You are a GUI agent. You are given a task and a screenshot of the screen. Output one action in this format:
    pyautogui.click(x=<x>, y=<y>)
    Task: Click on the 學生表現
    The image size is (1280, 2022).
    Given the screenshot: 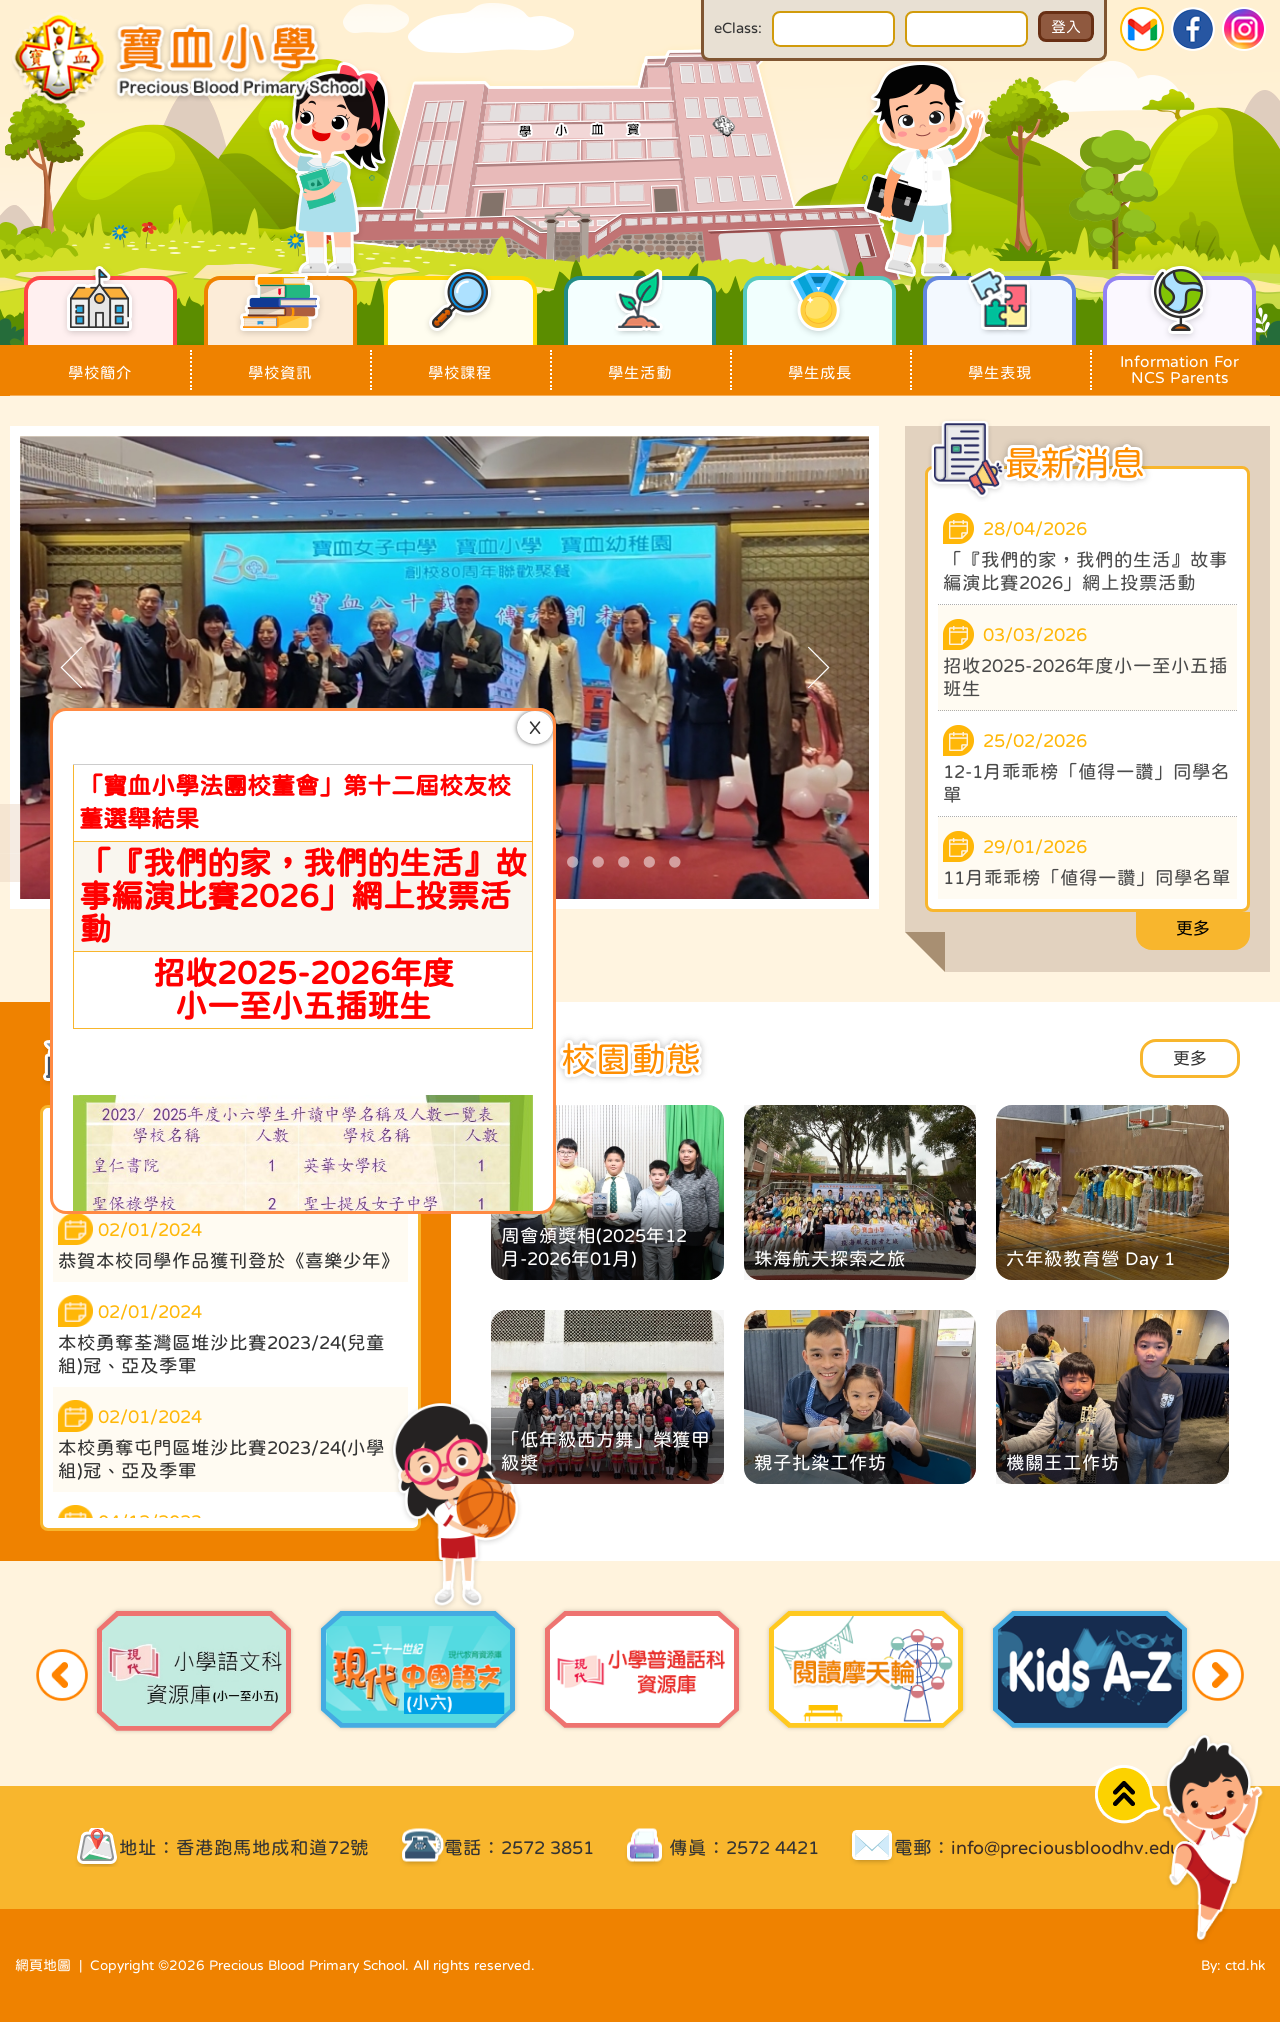 What is the action you would take?
    pyautogui.click(x=999, y=362)
    